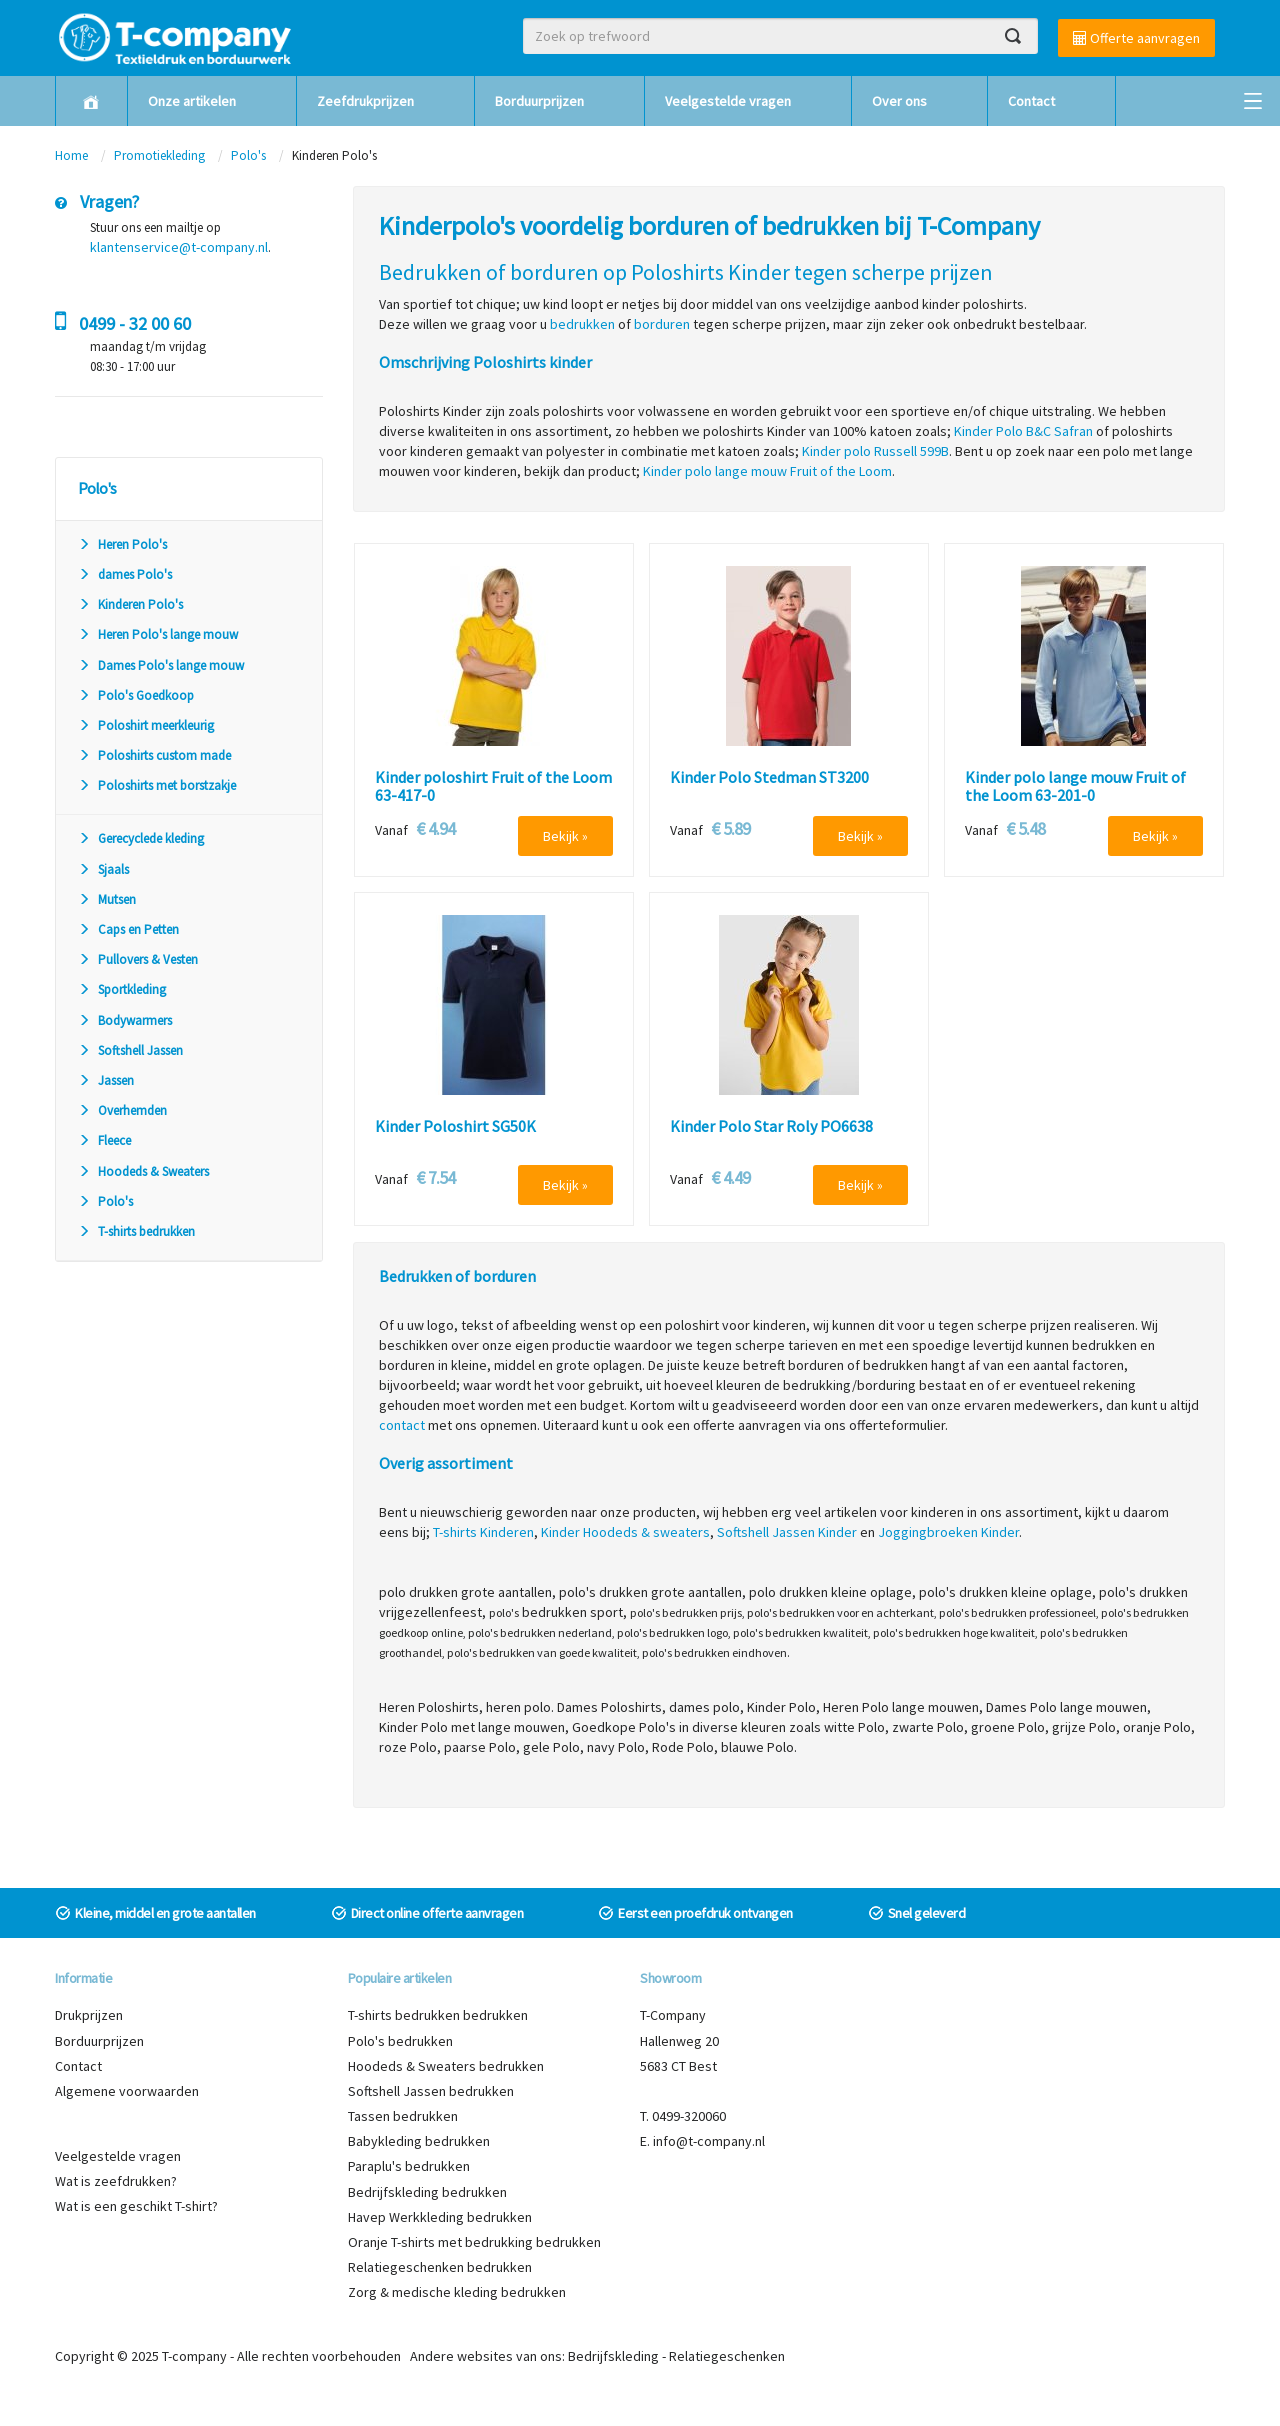  What do you see at coordinates (1075, 786) in the screenshot?
I see `Kinder polo lange mouw Fruit of the Loom 63-201-0` at bounding box center [1075, 786].